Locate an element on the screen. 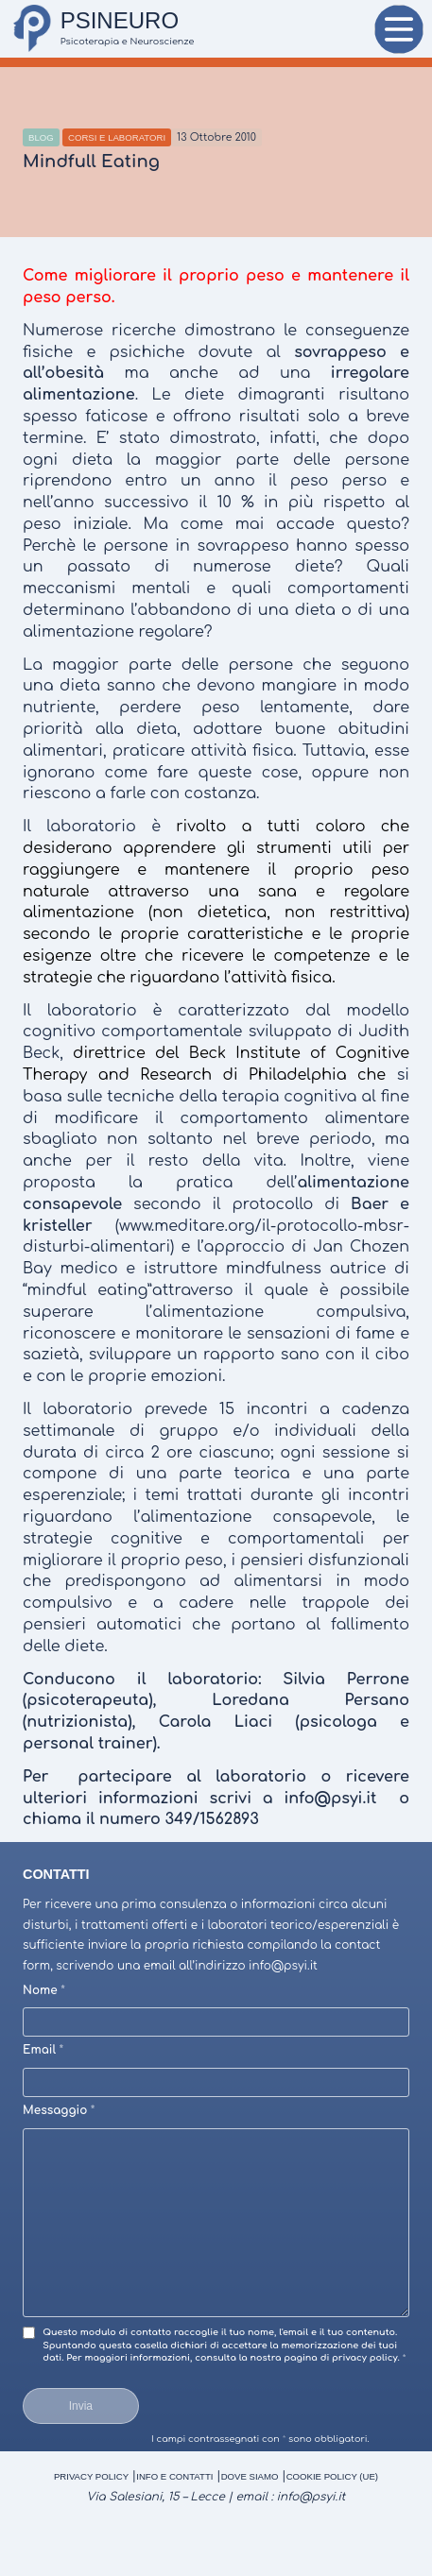  Nome is located at coordinates (44, 1990).